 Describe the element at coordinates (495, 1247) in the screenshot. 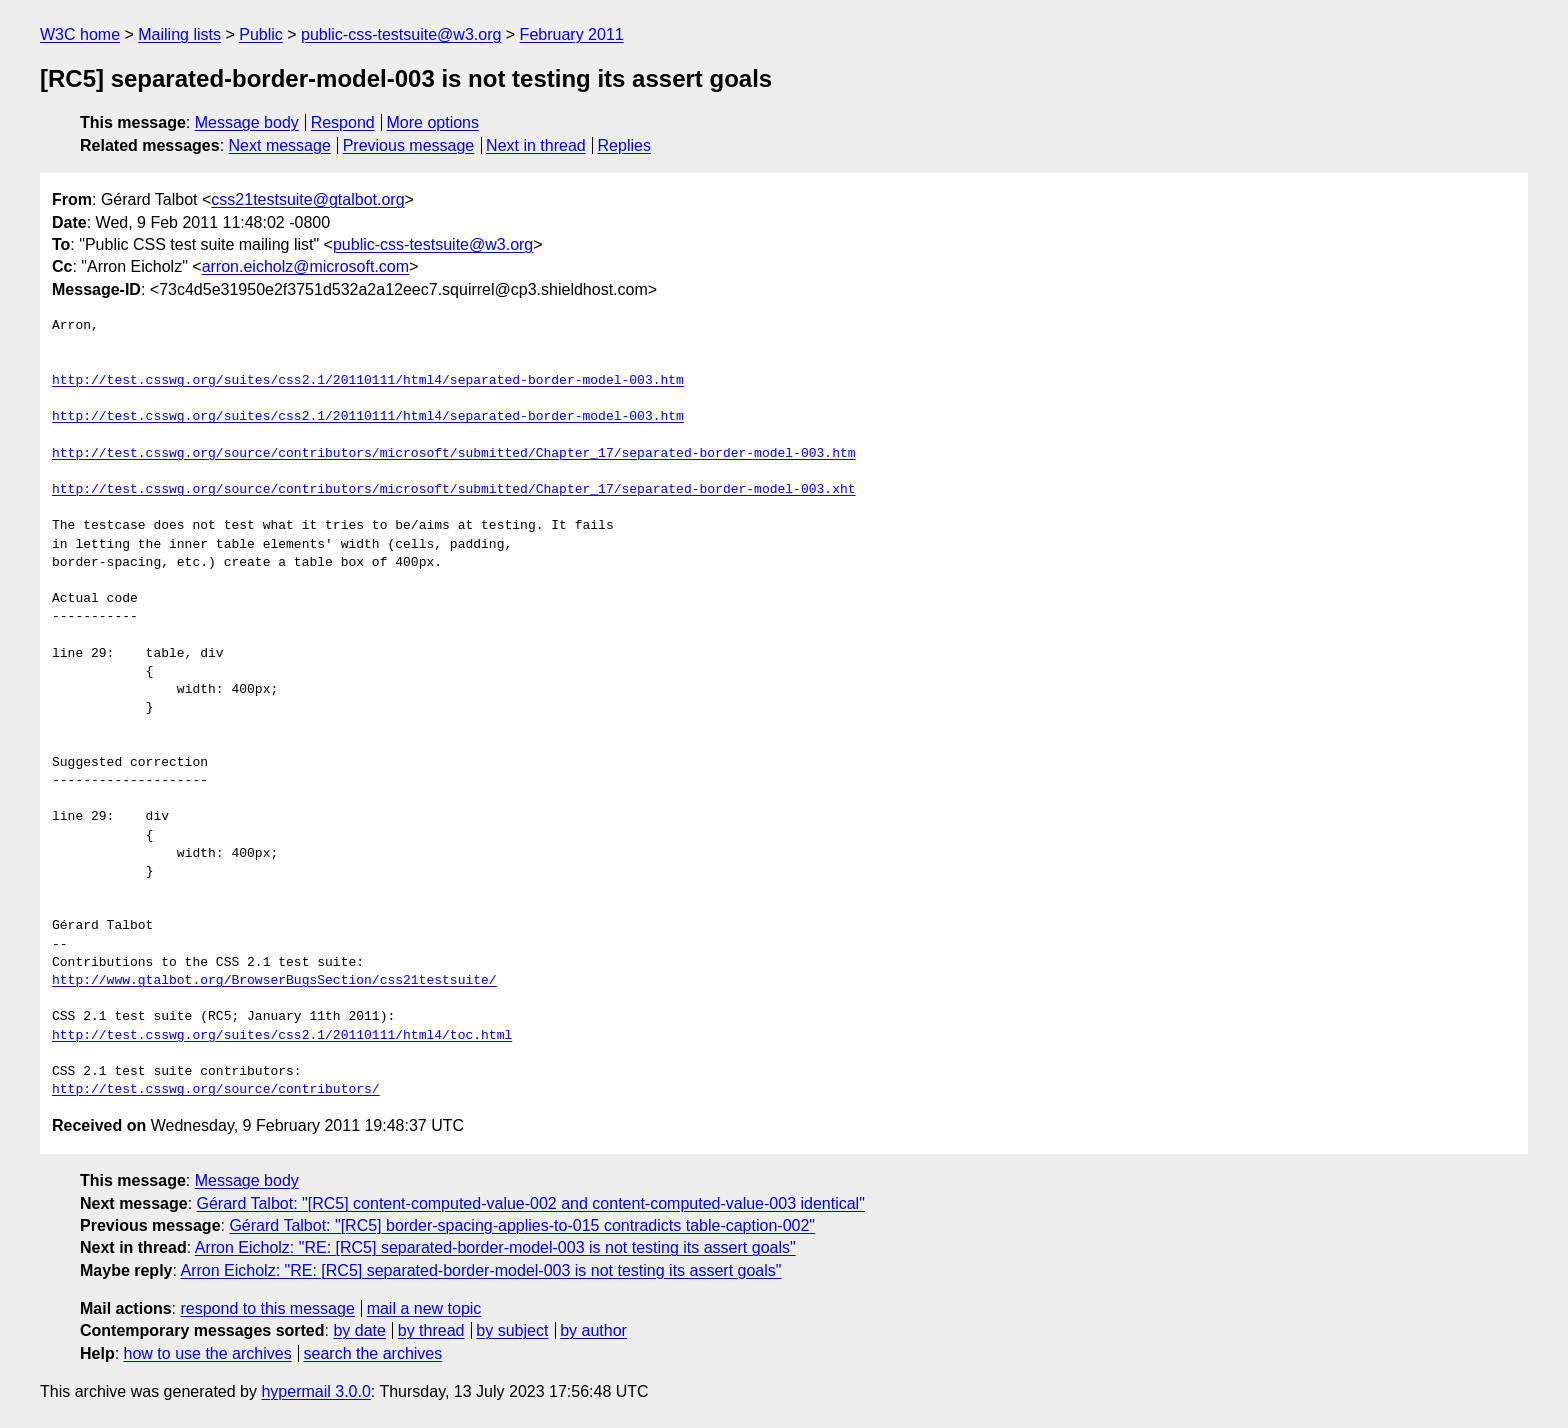

I see `Arron Eicholz: "RE: [RC5] separated-border-model-003 is not testing its assert goals"` at that location.